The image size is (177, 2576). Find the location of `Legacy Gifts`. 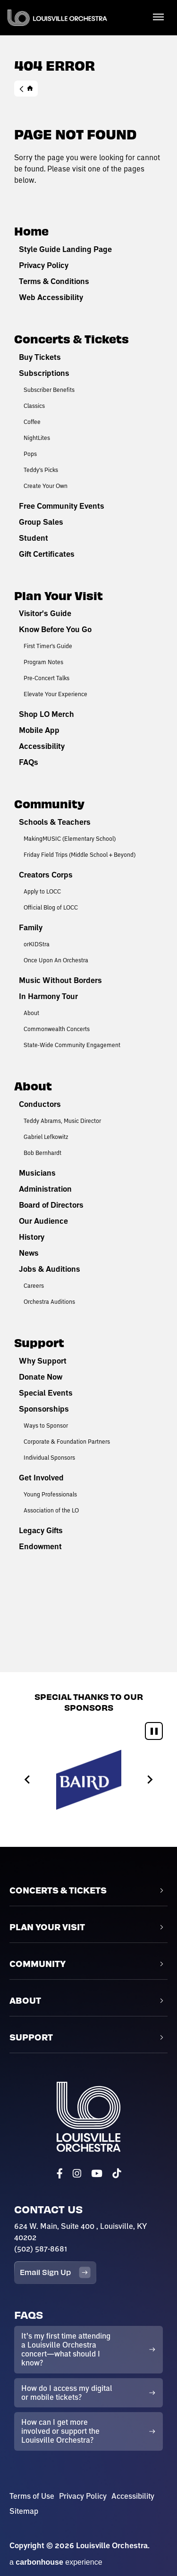

Legacy Gifts is located at coordinates (41, 1530).